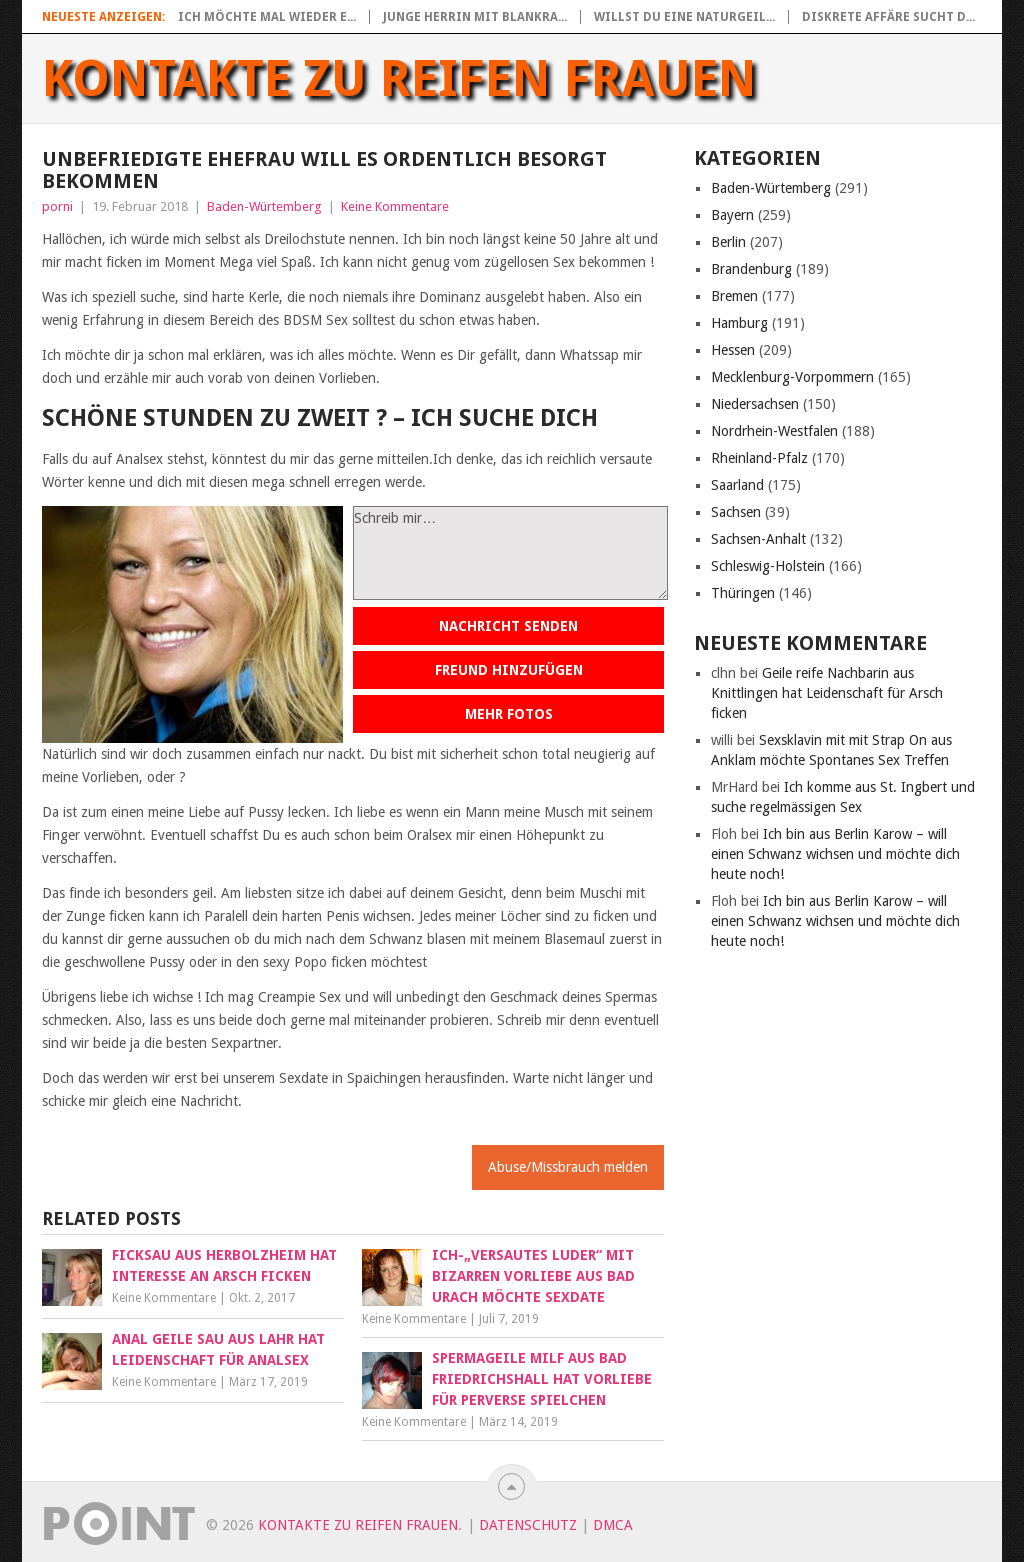  What do you see at coordinates (732, 215) in the screenshot?
I see `Bayern` at bounding box center [732, 215].